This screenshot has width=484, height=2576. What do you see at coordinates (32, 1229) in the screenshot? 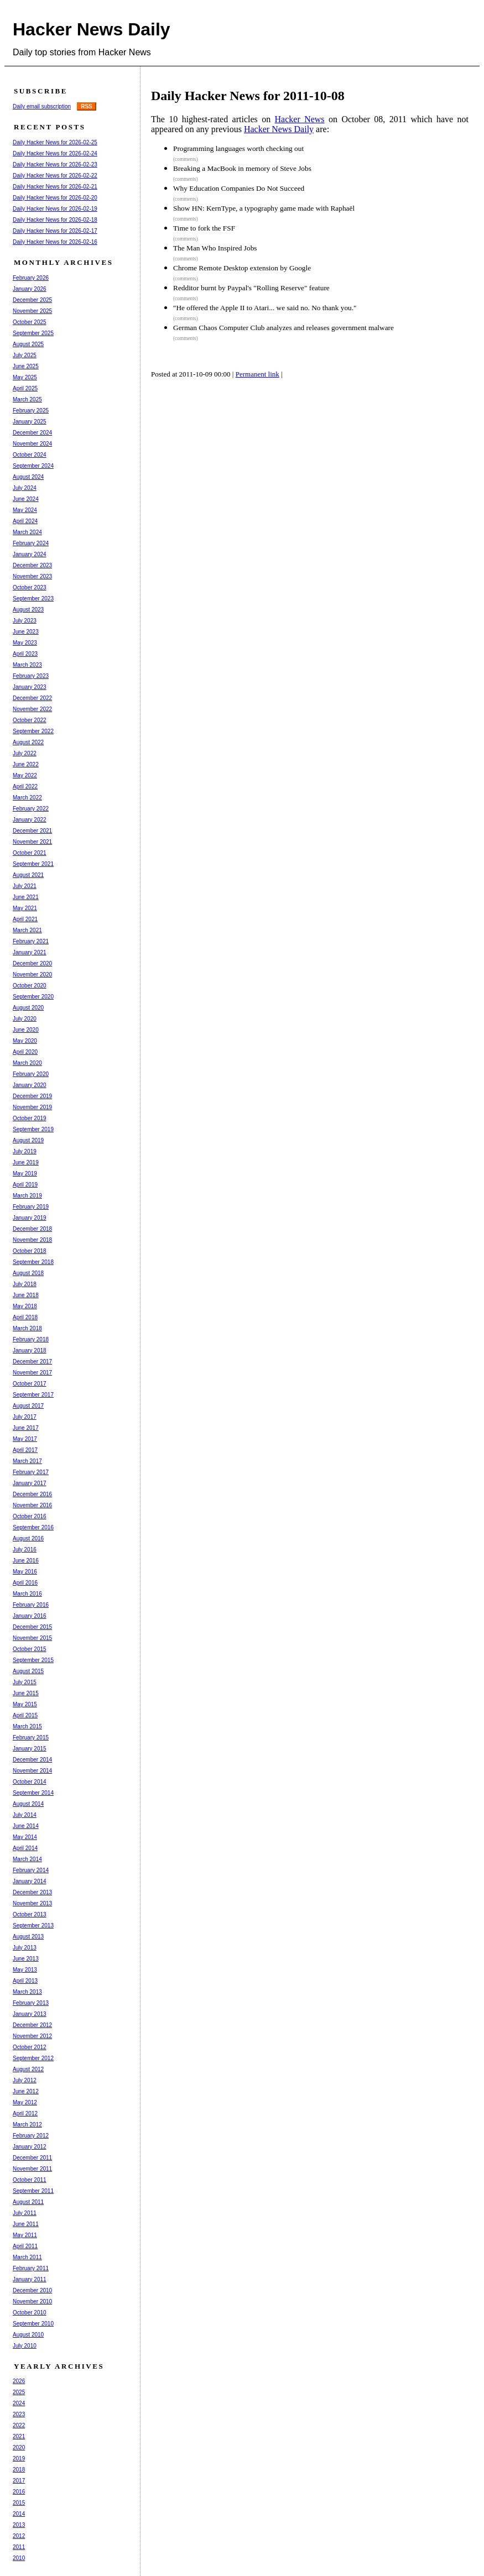
I see `December 2018` at bounding box center [32, 1229].